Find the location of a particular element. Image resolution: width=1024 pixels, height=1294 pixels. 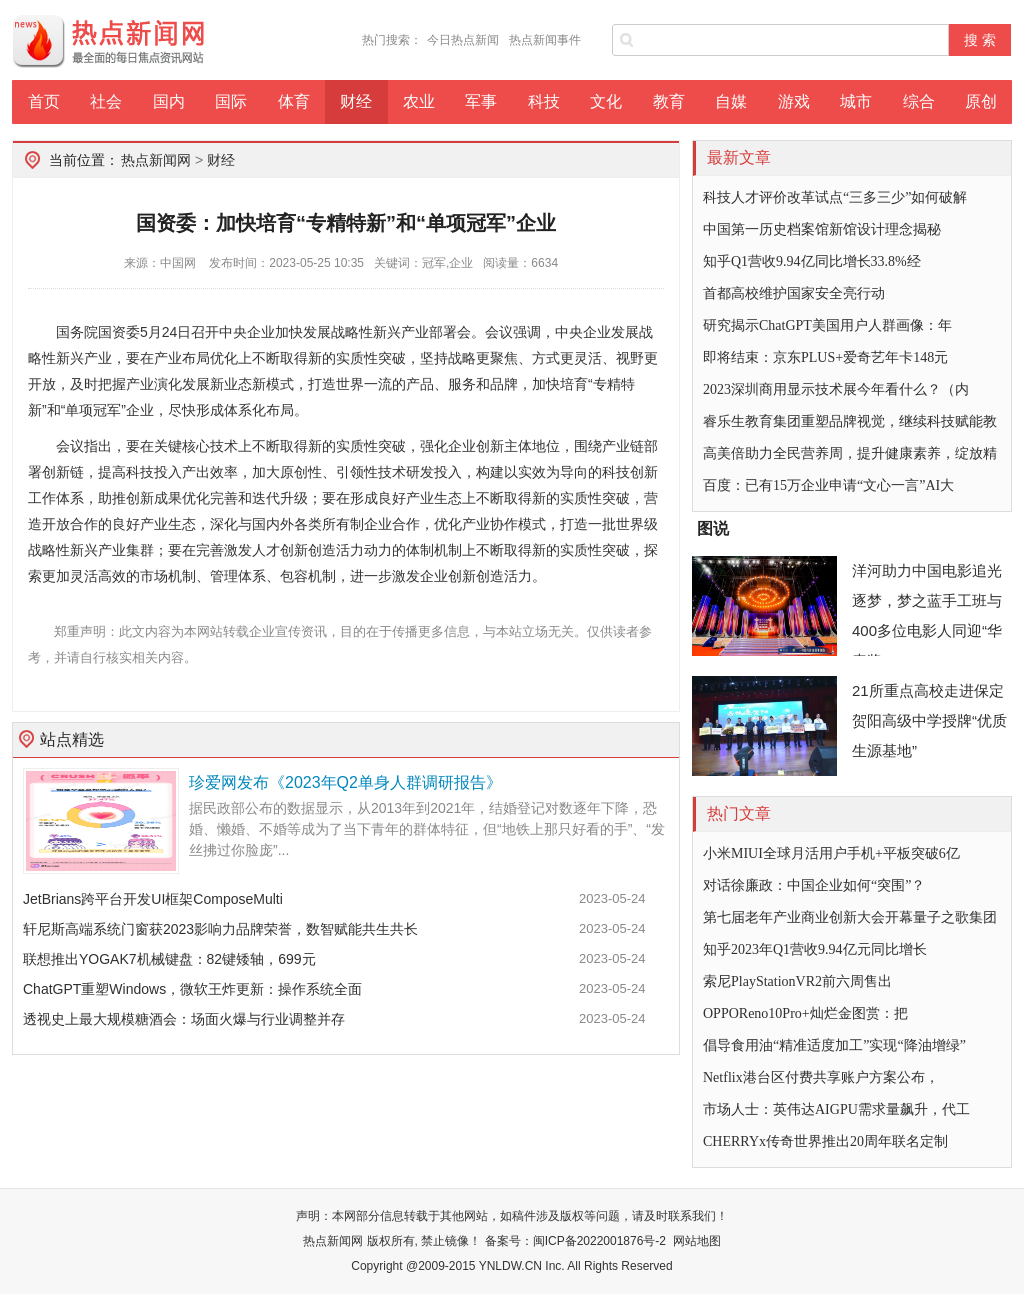

军事 is located at coordinates (481, 101).